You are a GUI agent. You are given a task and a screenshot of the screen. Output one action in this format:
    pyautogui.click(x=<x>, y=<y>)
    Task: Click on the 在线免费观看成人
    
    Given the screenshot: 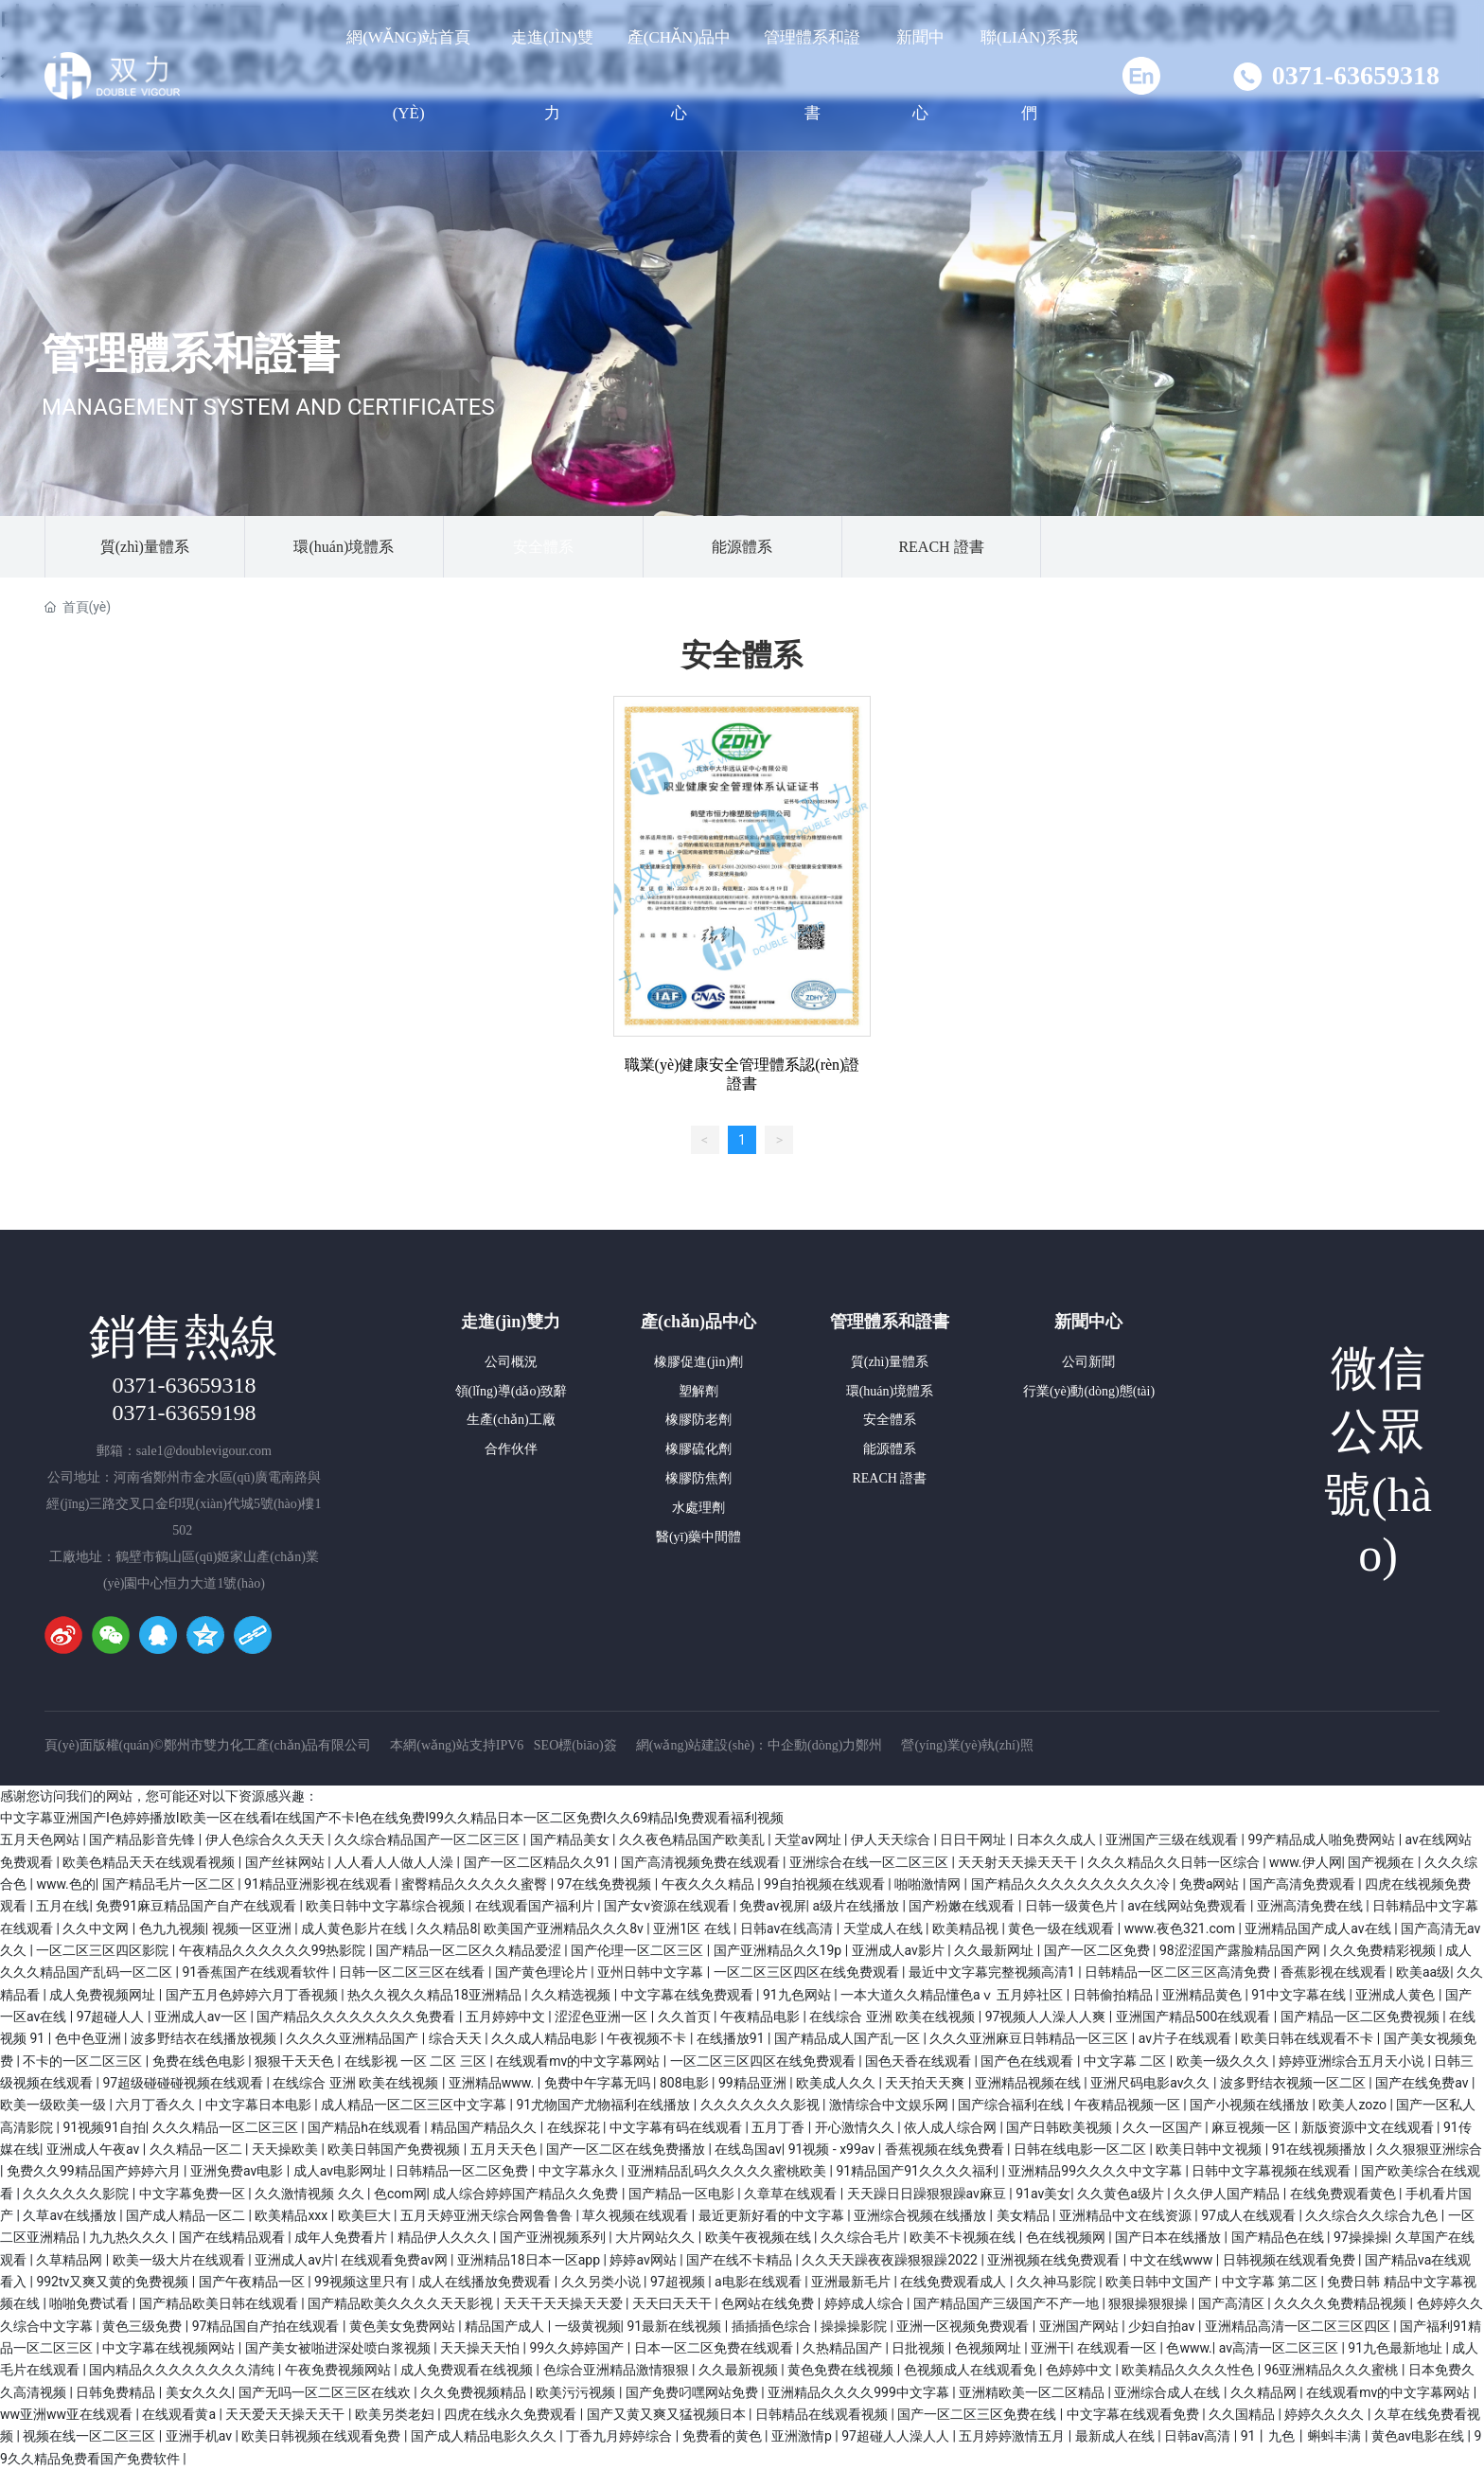 What is the action you would take?
    pyautogui.click(x=954, y=2281)
    